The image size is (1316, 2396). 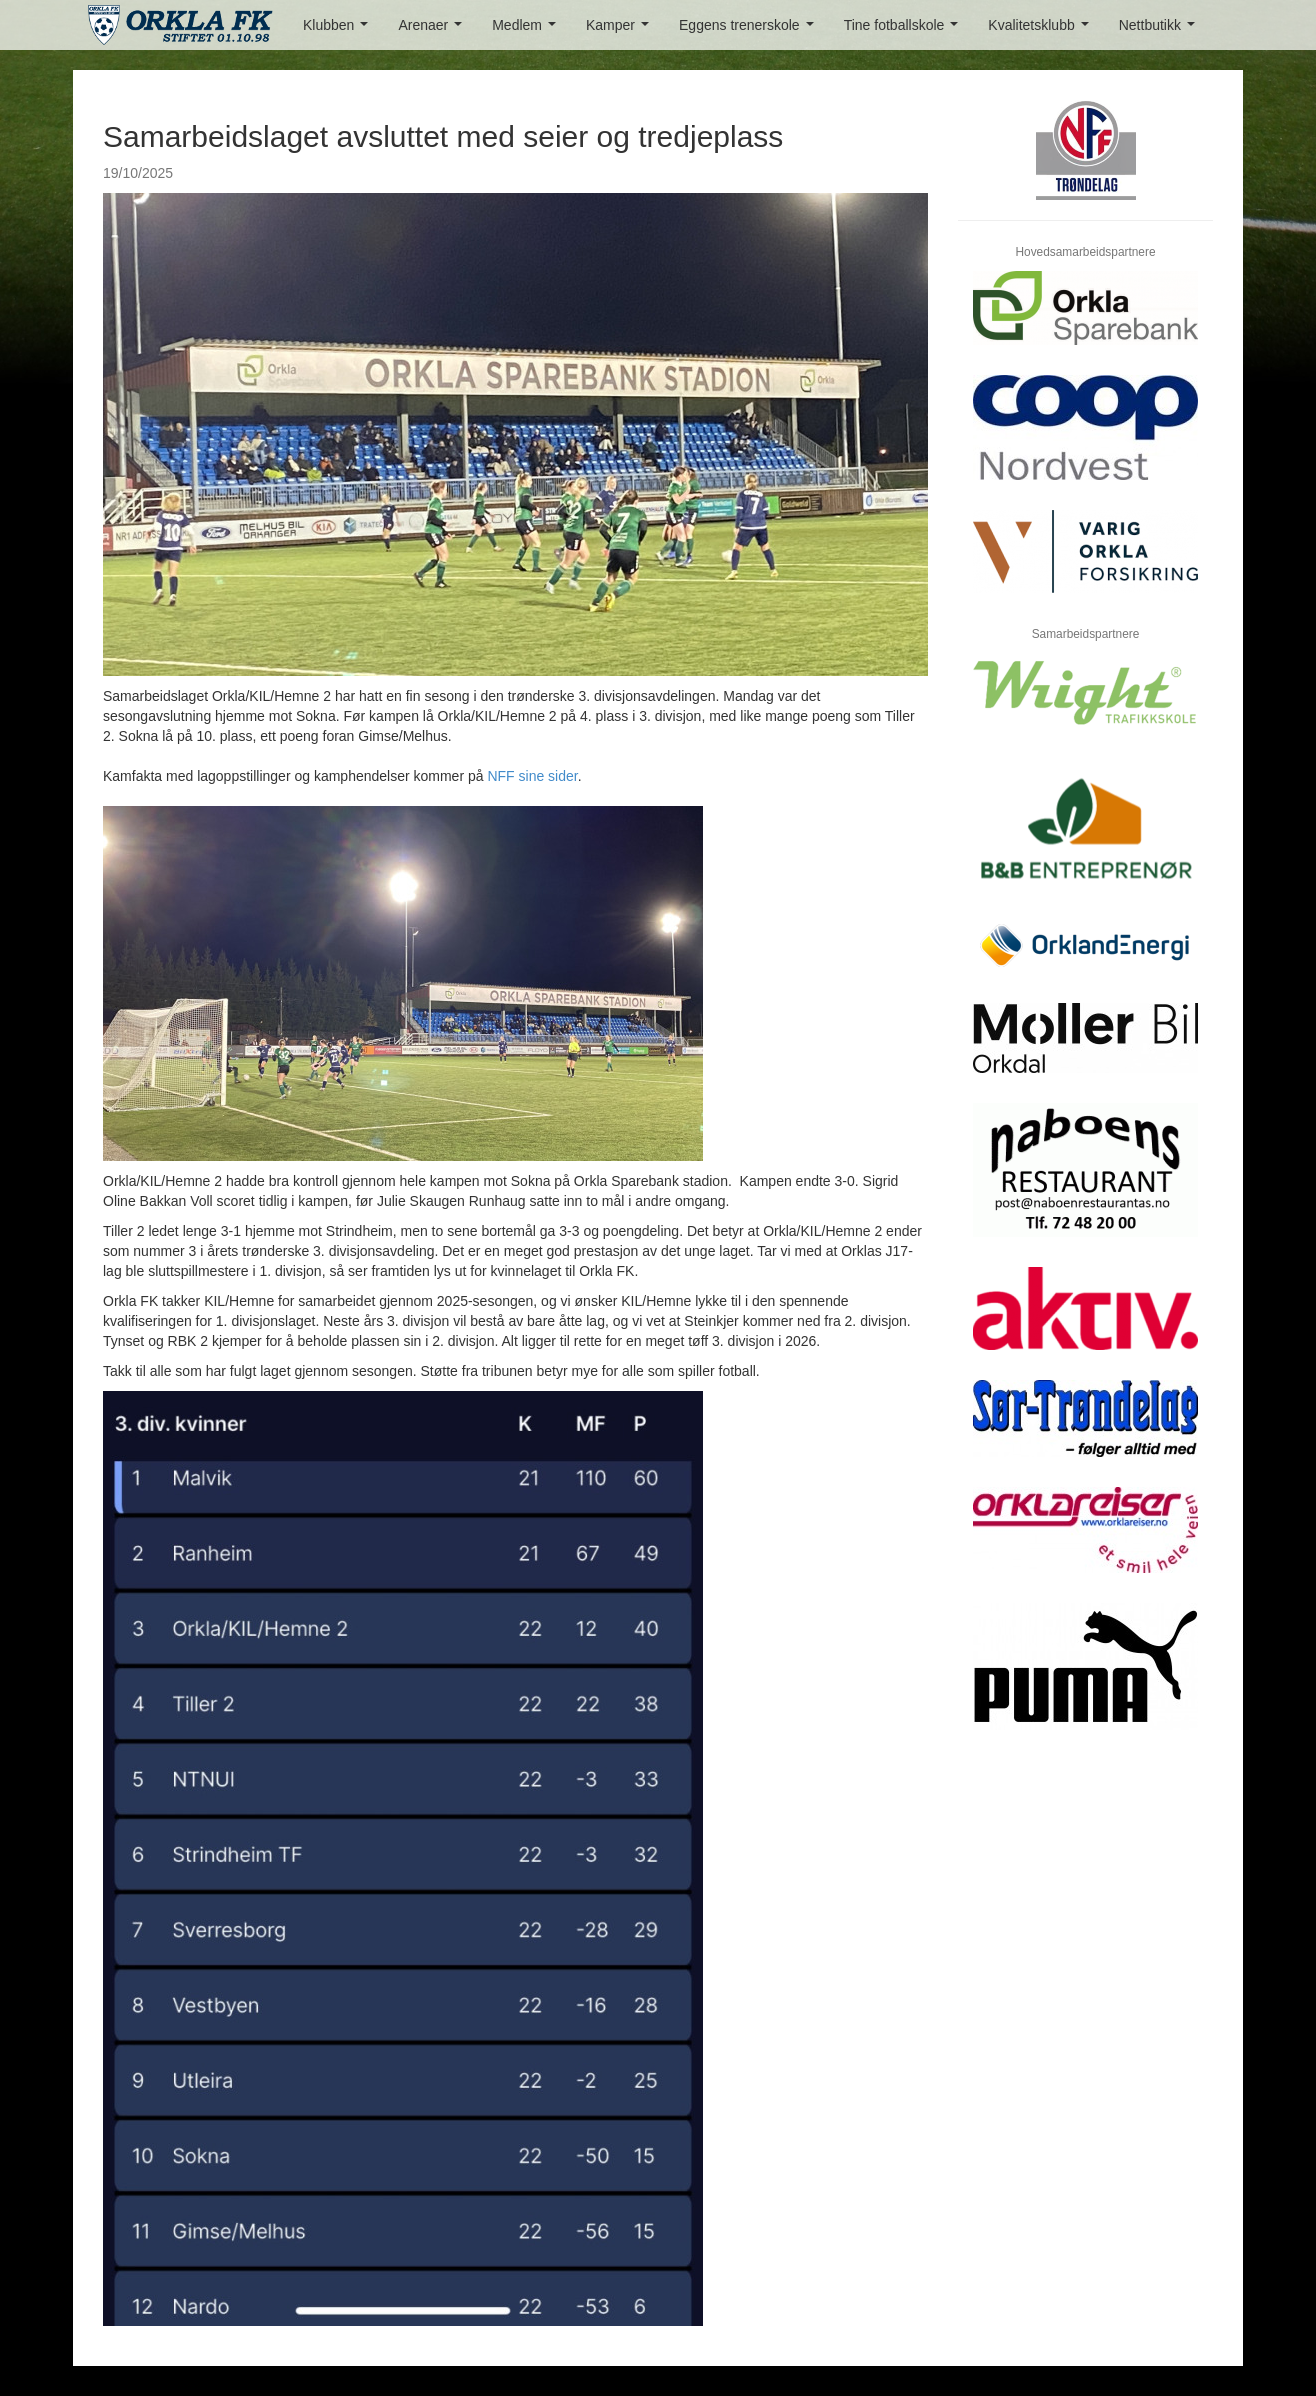 I want to click on Eggens trenerskole, so click(x=750, y=30).